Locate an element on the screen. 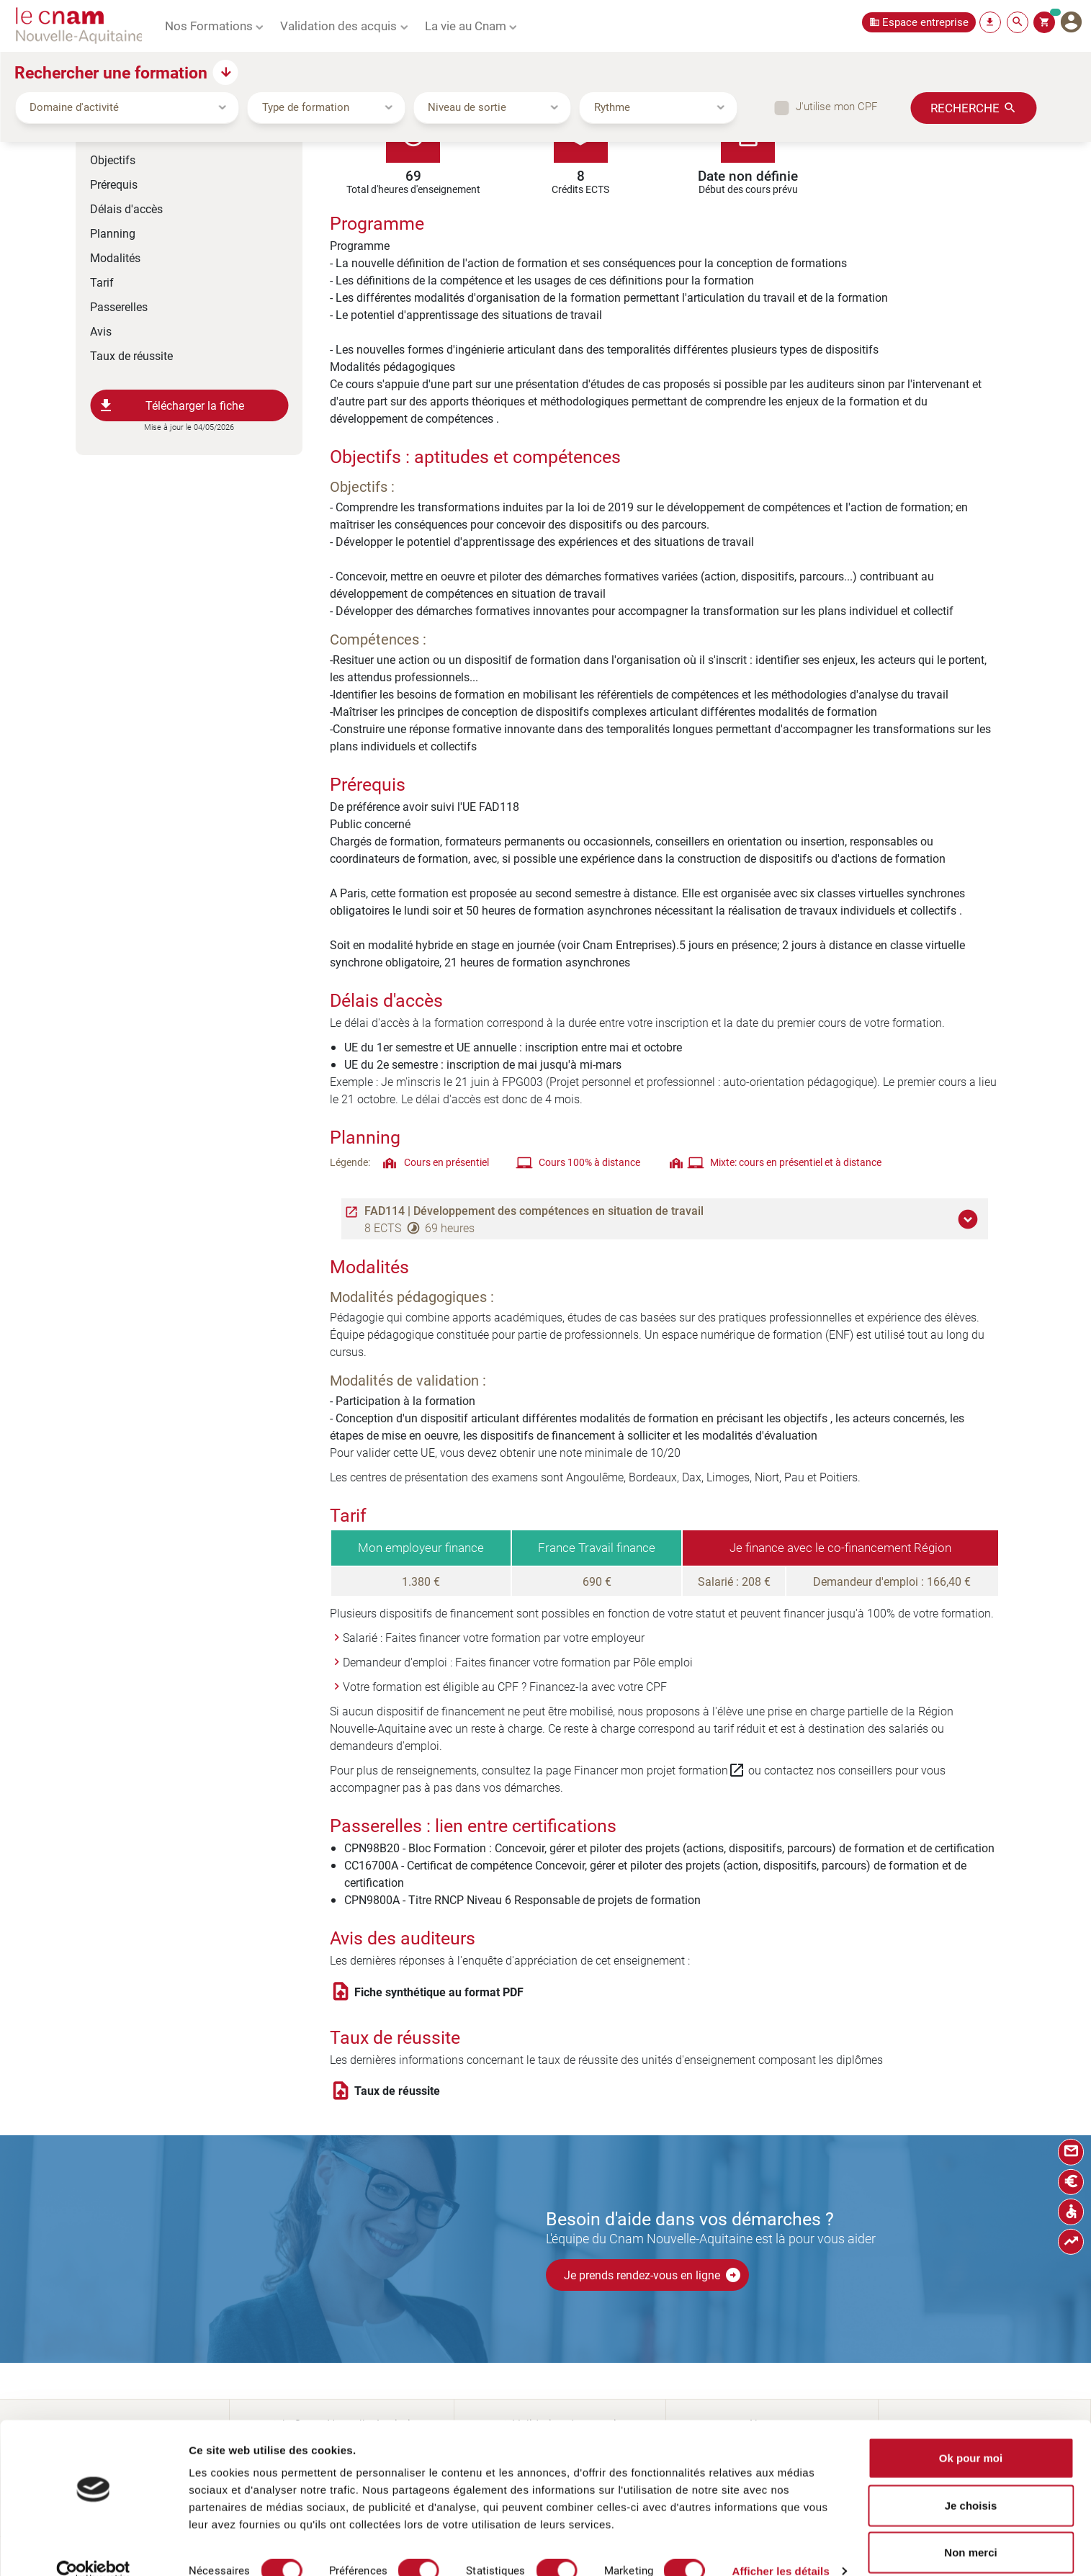 This screenshot has width=1091, height=2576. Planning is located at coordinates (112, 233).